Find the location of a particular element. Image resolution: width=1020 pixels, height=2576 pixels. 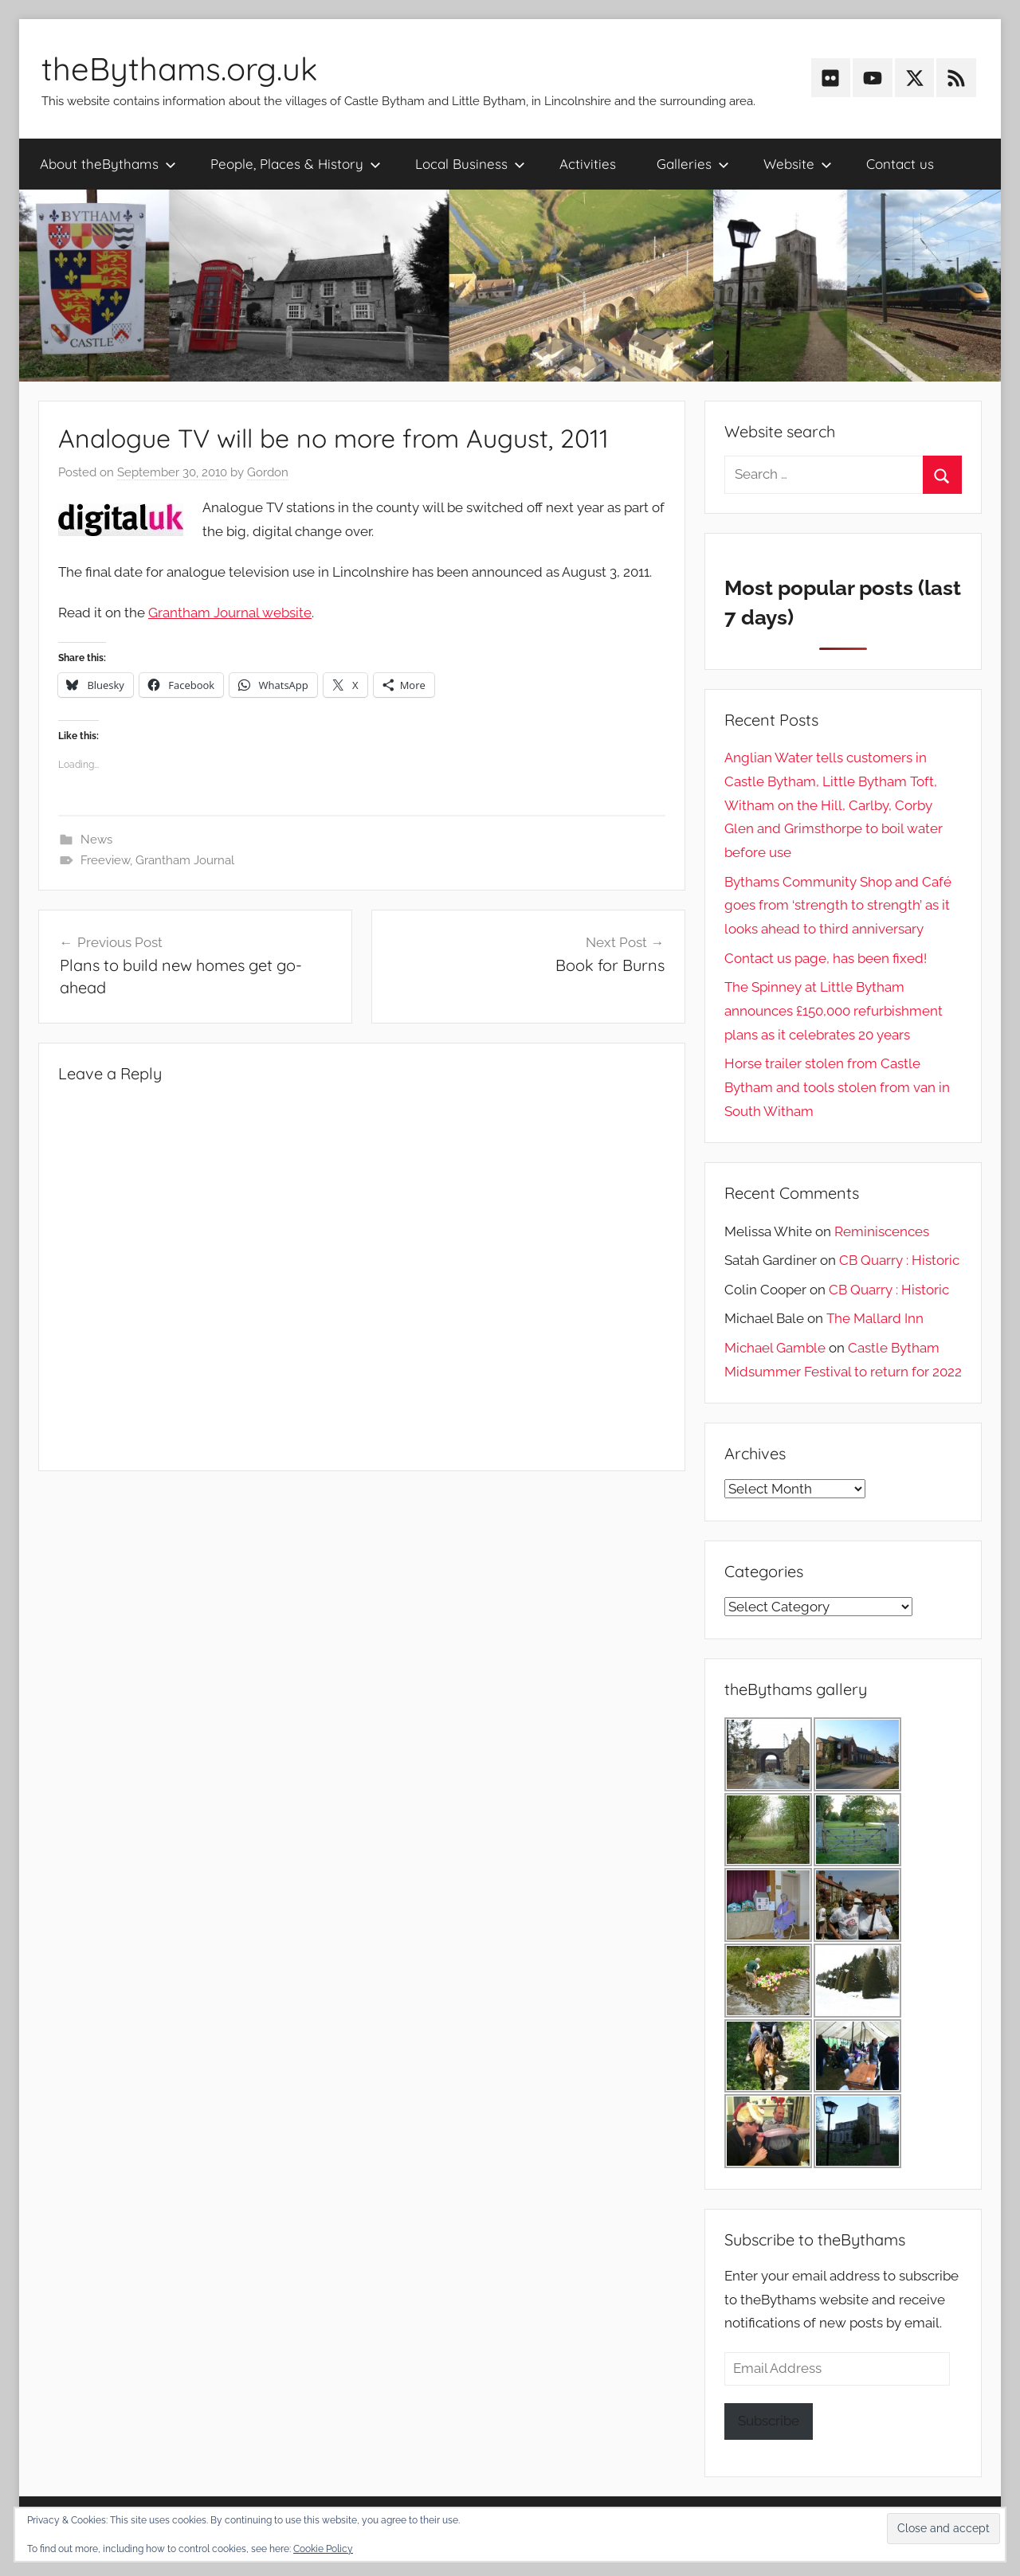

Cookie Policy is located at coordinates (323, 2548).